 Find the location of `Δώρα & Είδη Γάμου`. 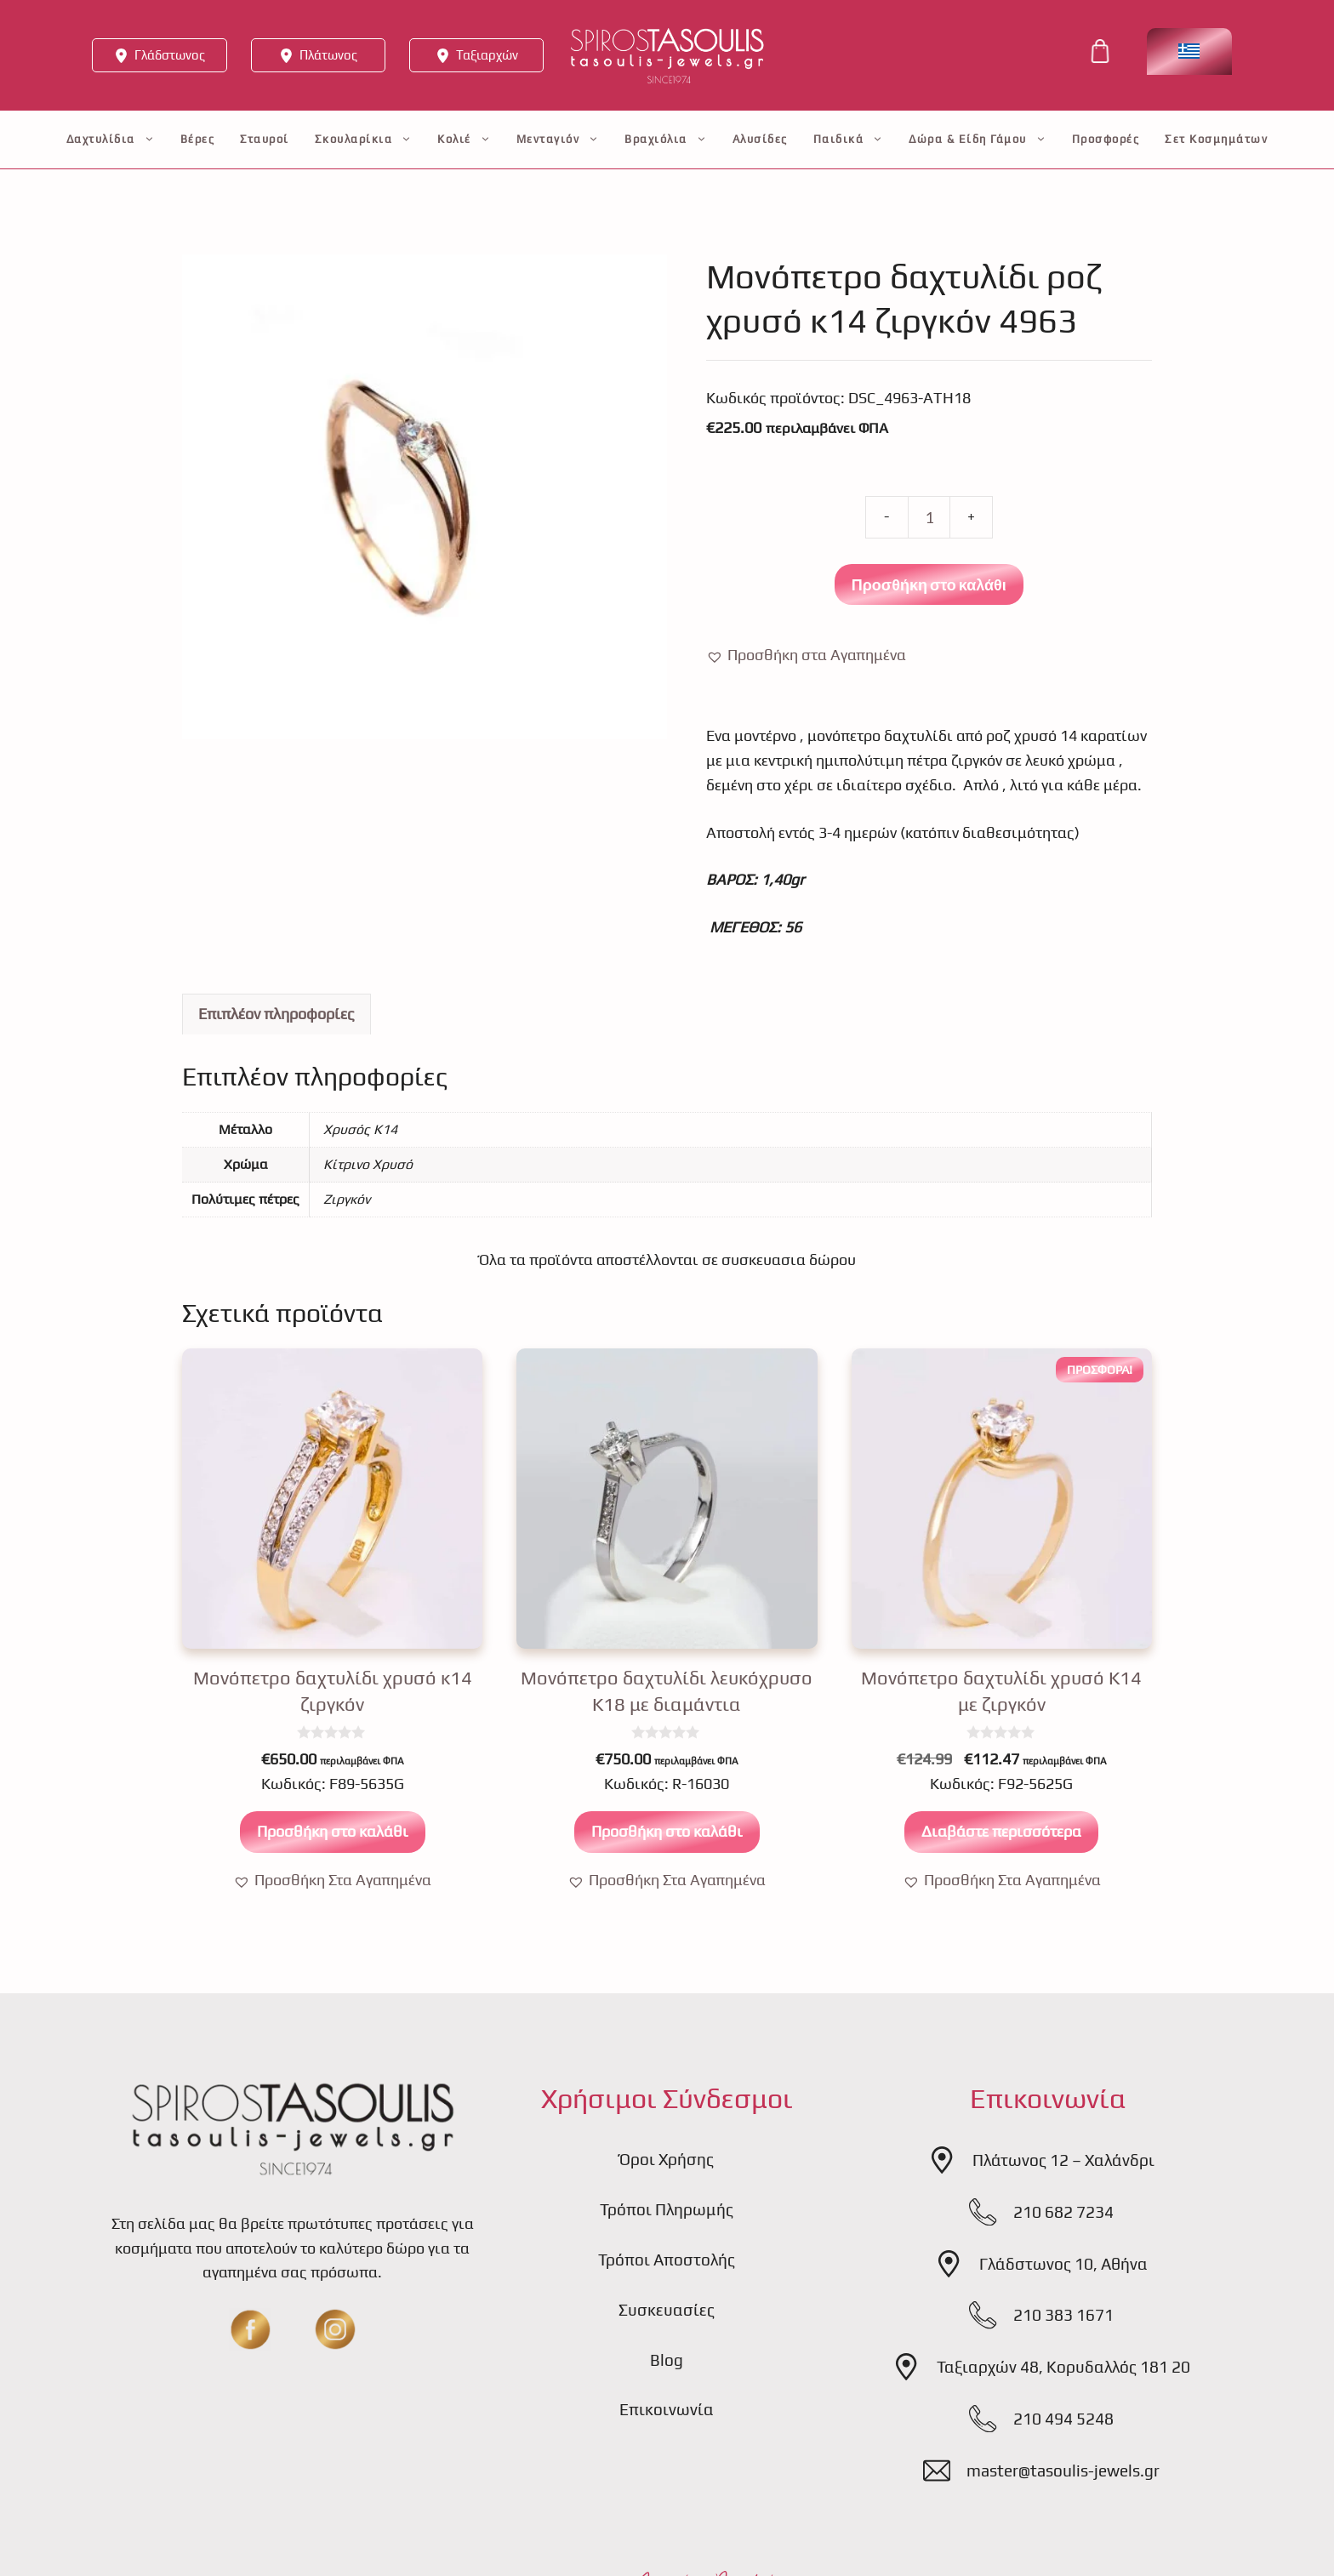

Δώρα & Είδη Γάμου is located at coordinates (977, 139).